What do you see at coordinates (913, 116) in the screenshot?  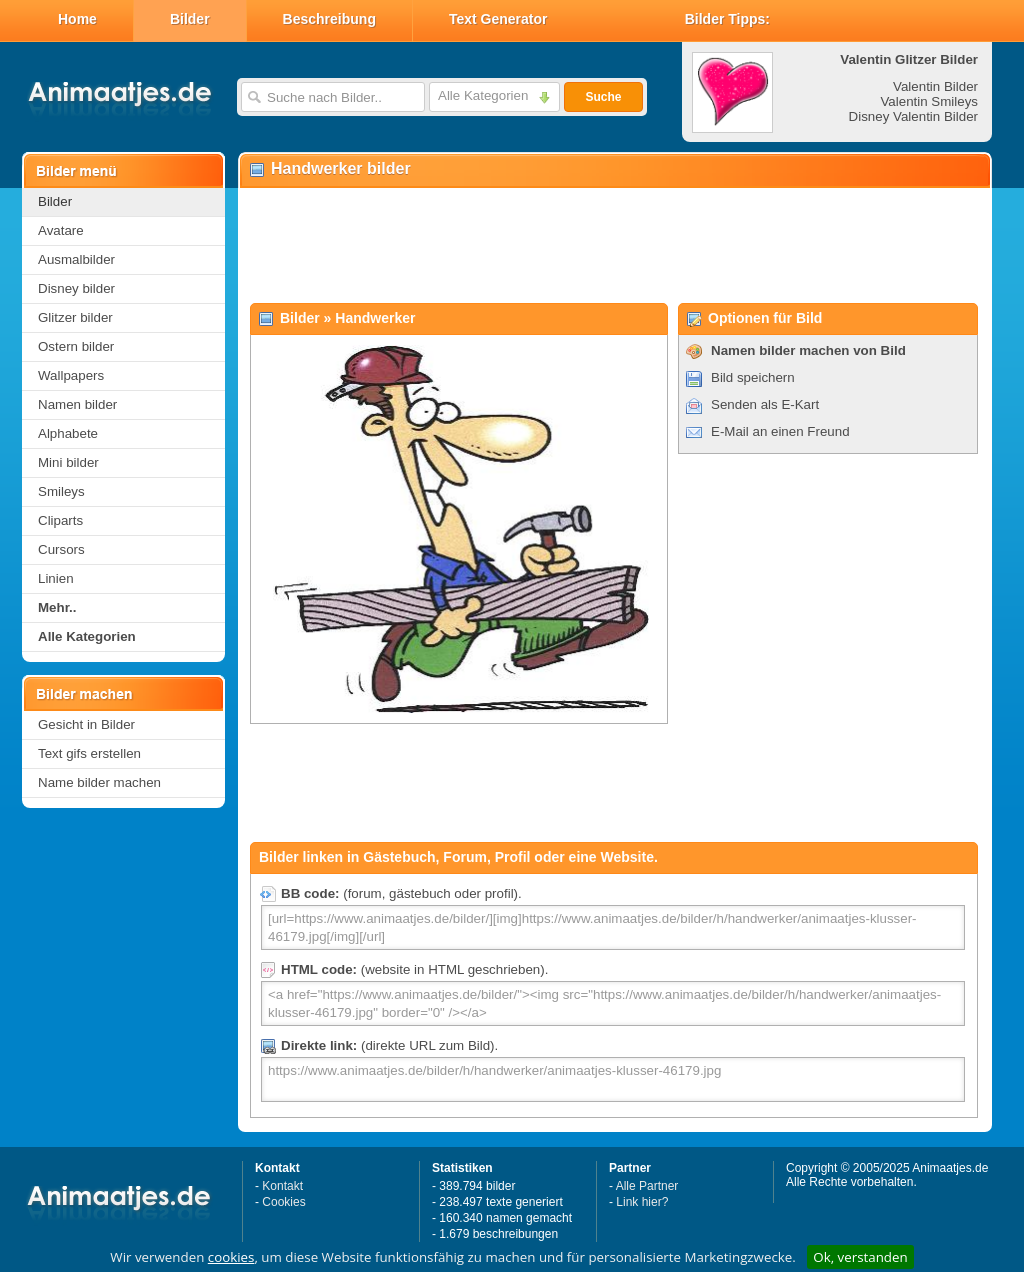 I see `Disney Valentin Bilder` at bounding box center [913, 116].